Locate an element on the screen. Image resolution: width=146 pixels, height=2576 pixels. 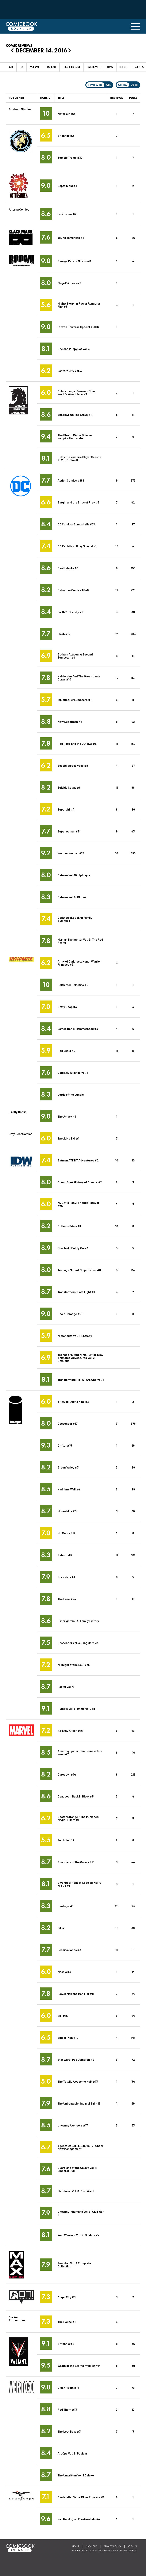
James Bond: Hammerhead #3 is located at coordinates (78, 1028).